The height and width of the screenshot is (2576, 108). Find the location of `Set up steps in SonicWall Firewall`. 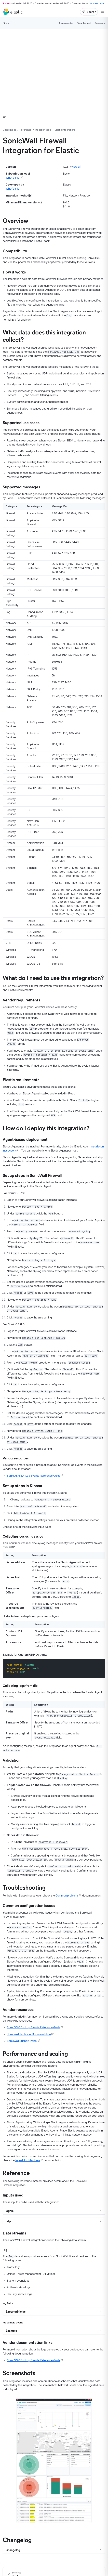

Set up steps in SonicWall Firewall is located at coordinates (32, 1175).